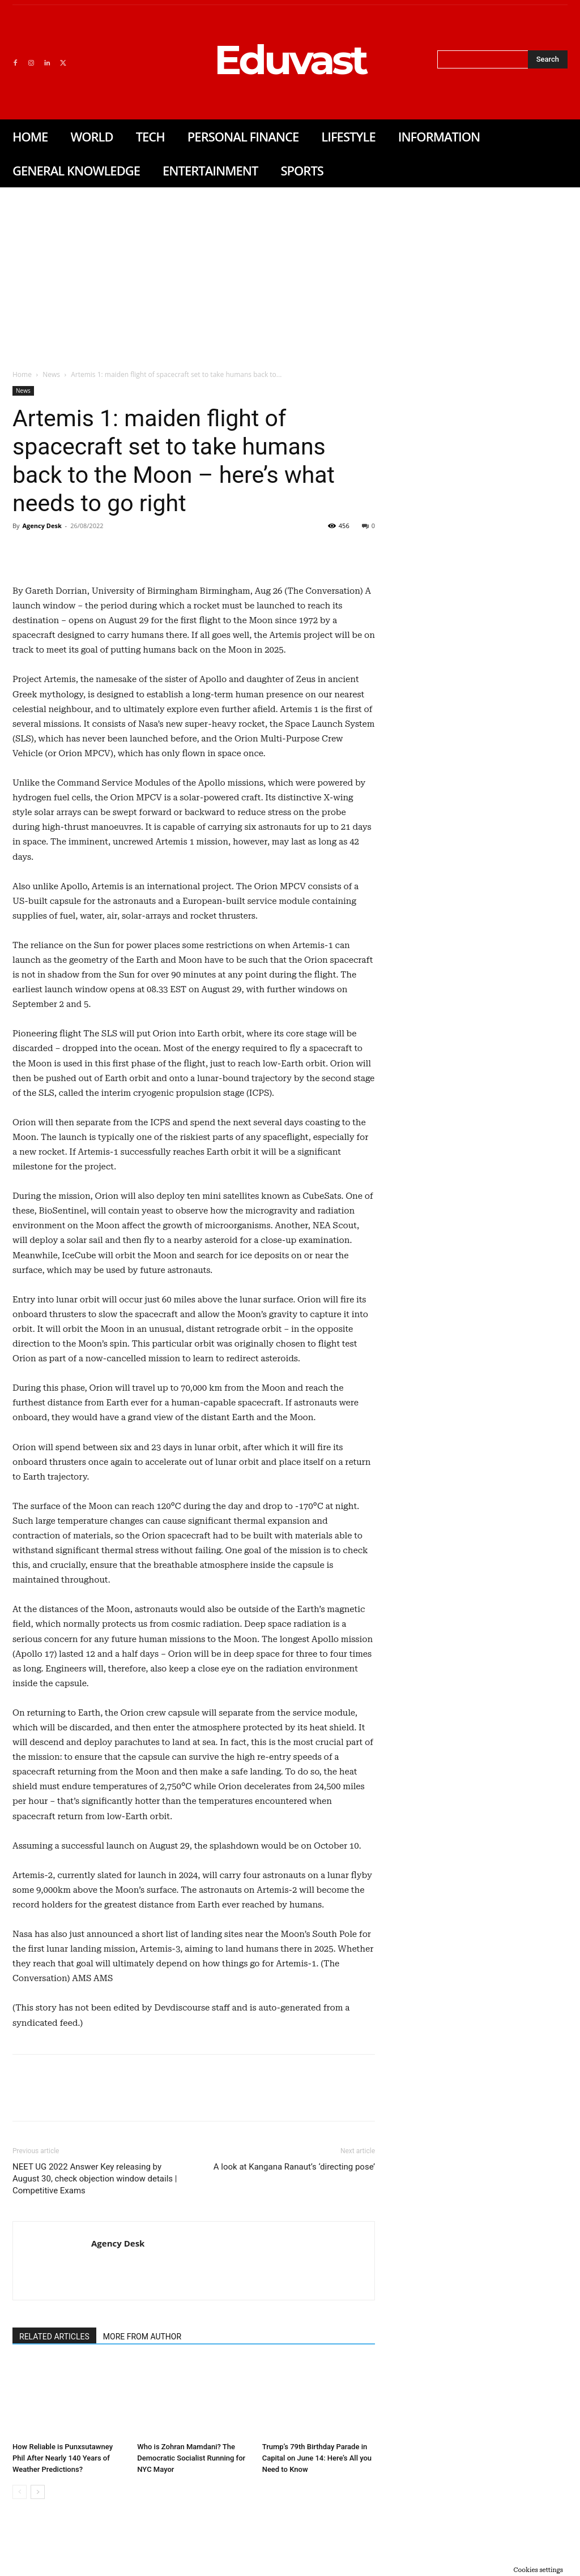 The image size is (580, 2576). Describe the element at coordinates (22, 374) in the screenshot. I see `Home` at that location.